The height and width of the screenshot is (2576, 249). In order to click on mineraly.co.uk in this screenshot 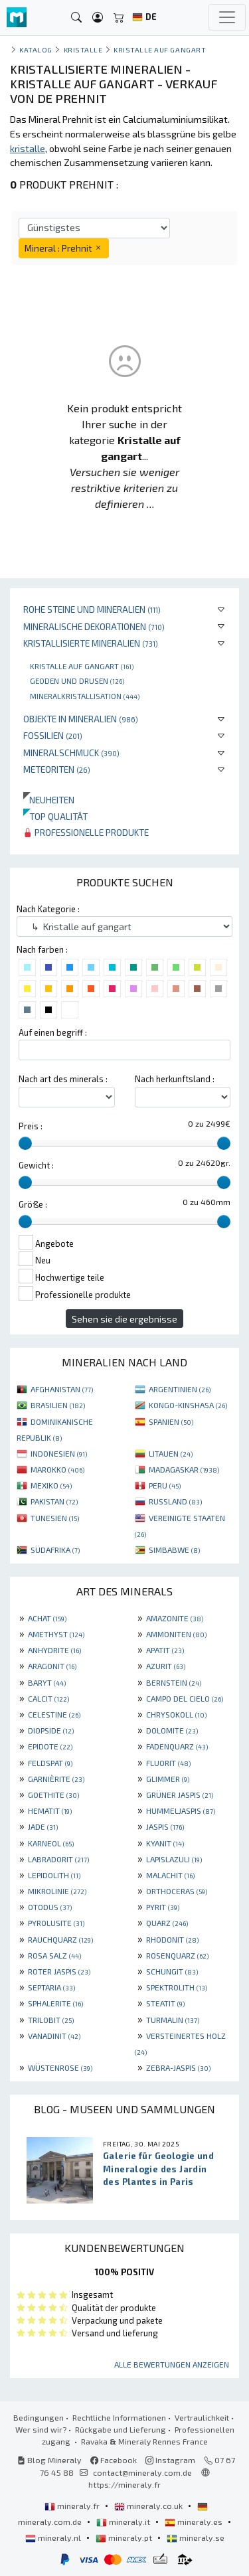, I will do `click(149, 2505)`.